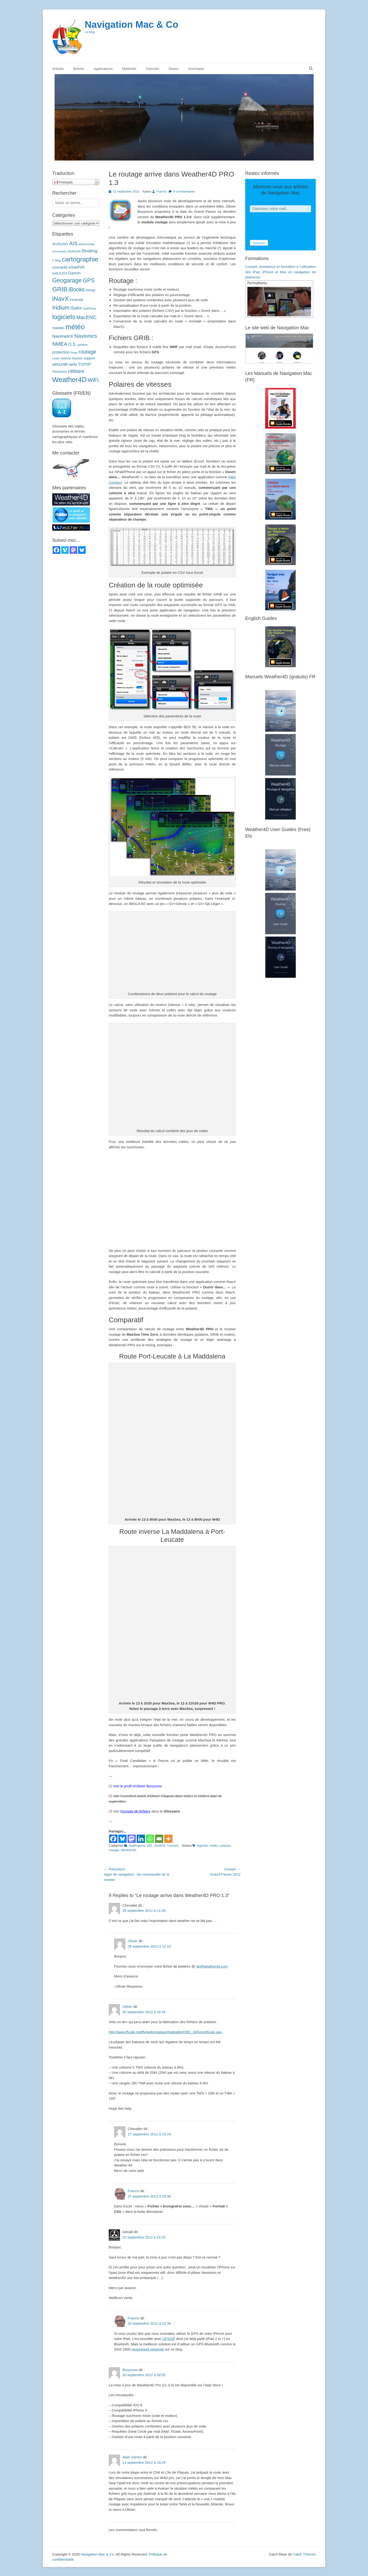 The height and width of the screenshot is (2576, 368). What do you see at coordinates (89, 250) in the screenshot?
I see `Boating [Boating (12 éléments)]` at bounding box center [89, 250].